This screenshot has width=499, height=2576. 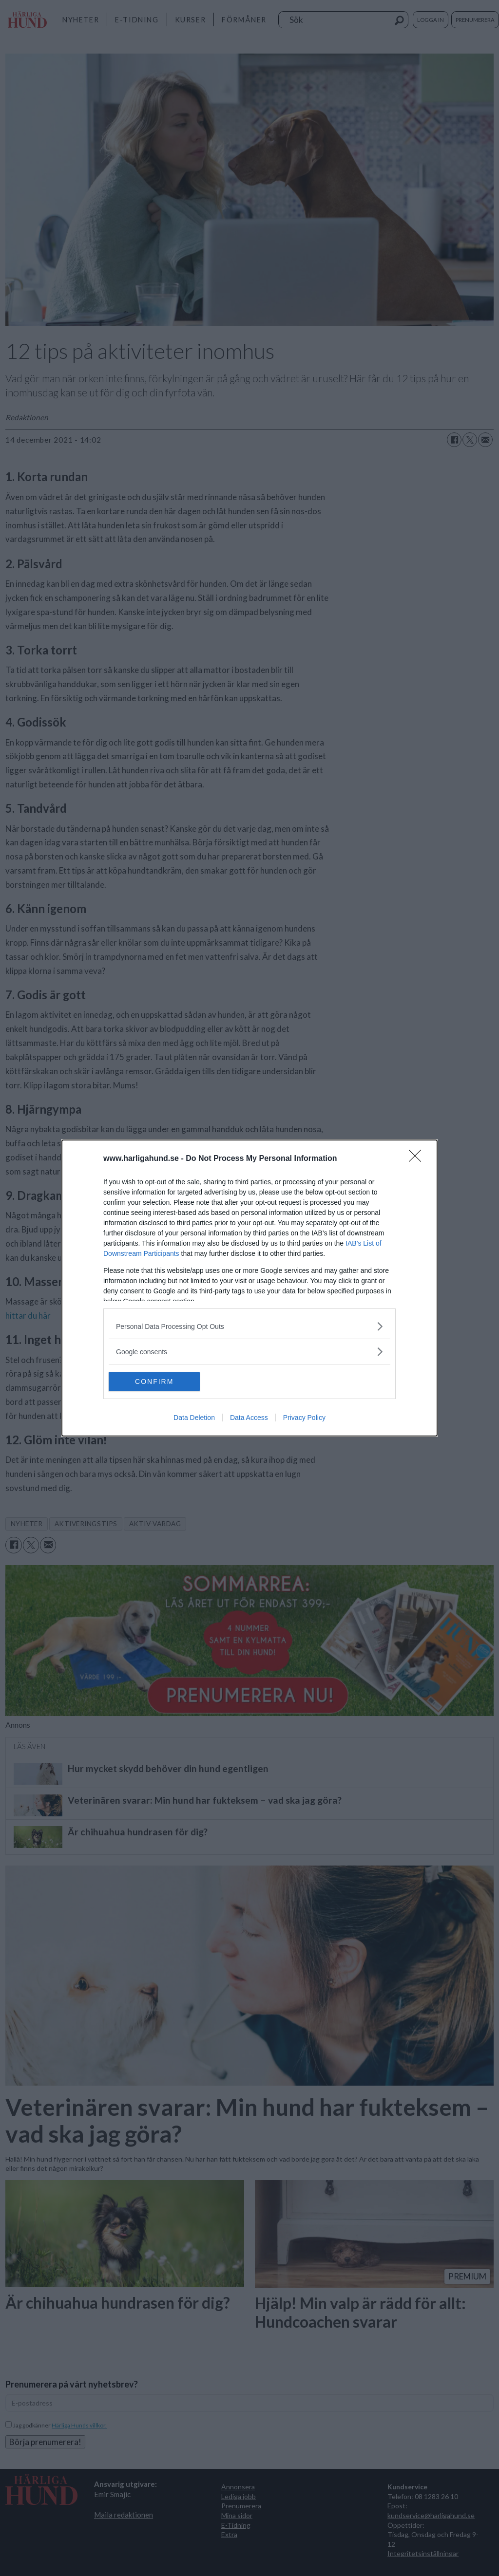 I want to click on [dialog], so click(x=249, y=1288).